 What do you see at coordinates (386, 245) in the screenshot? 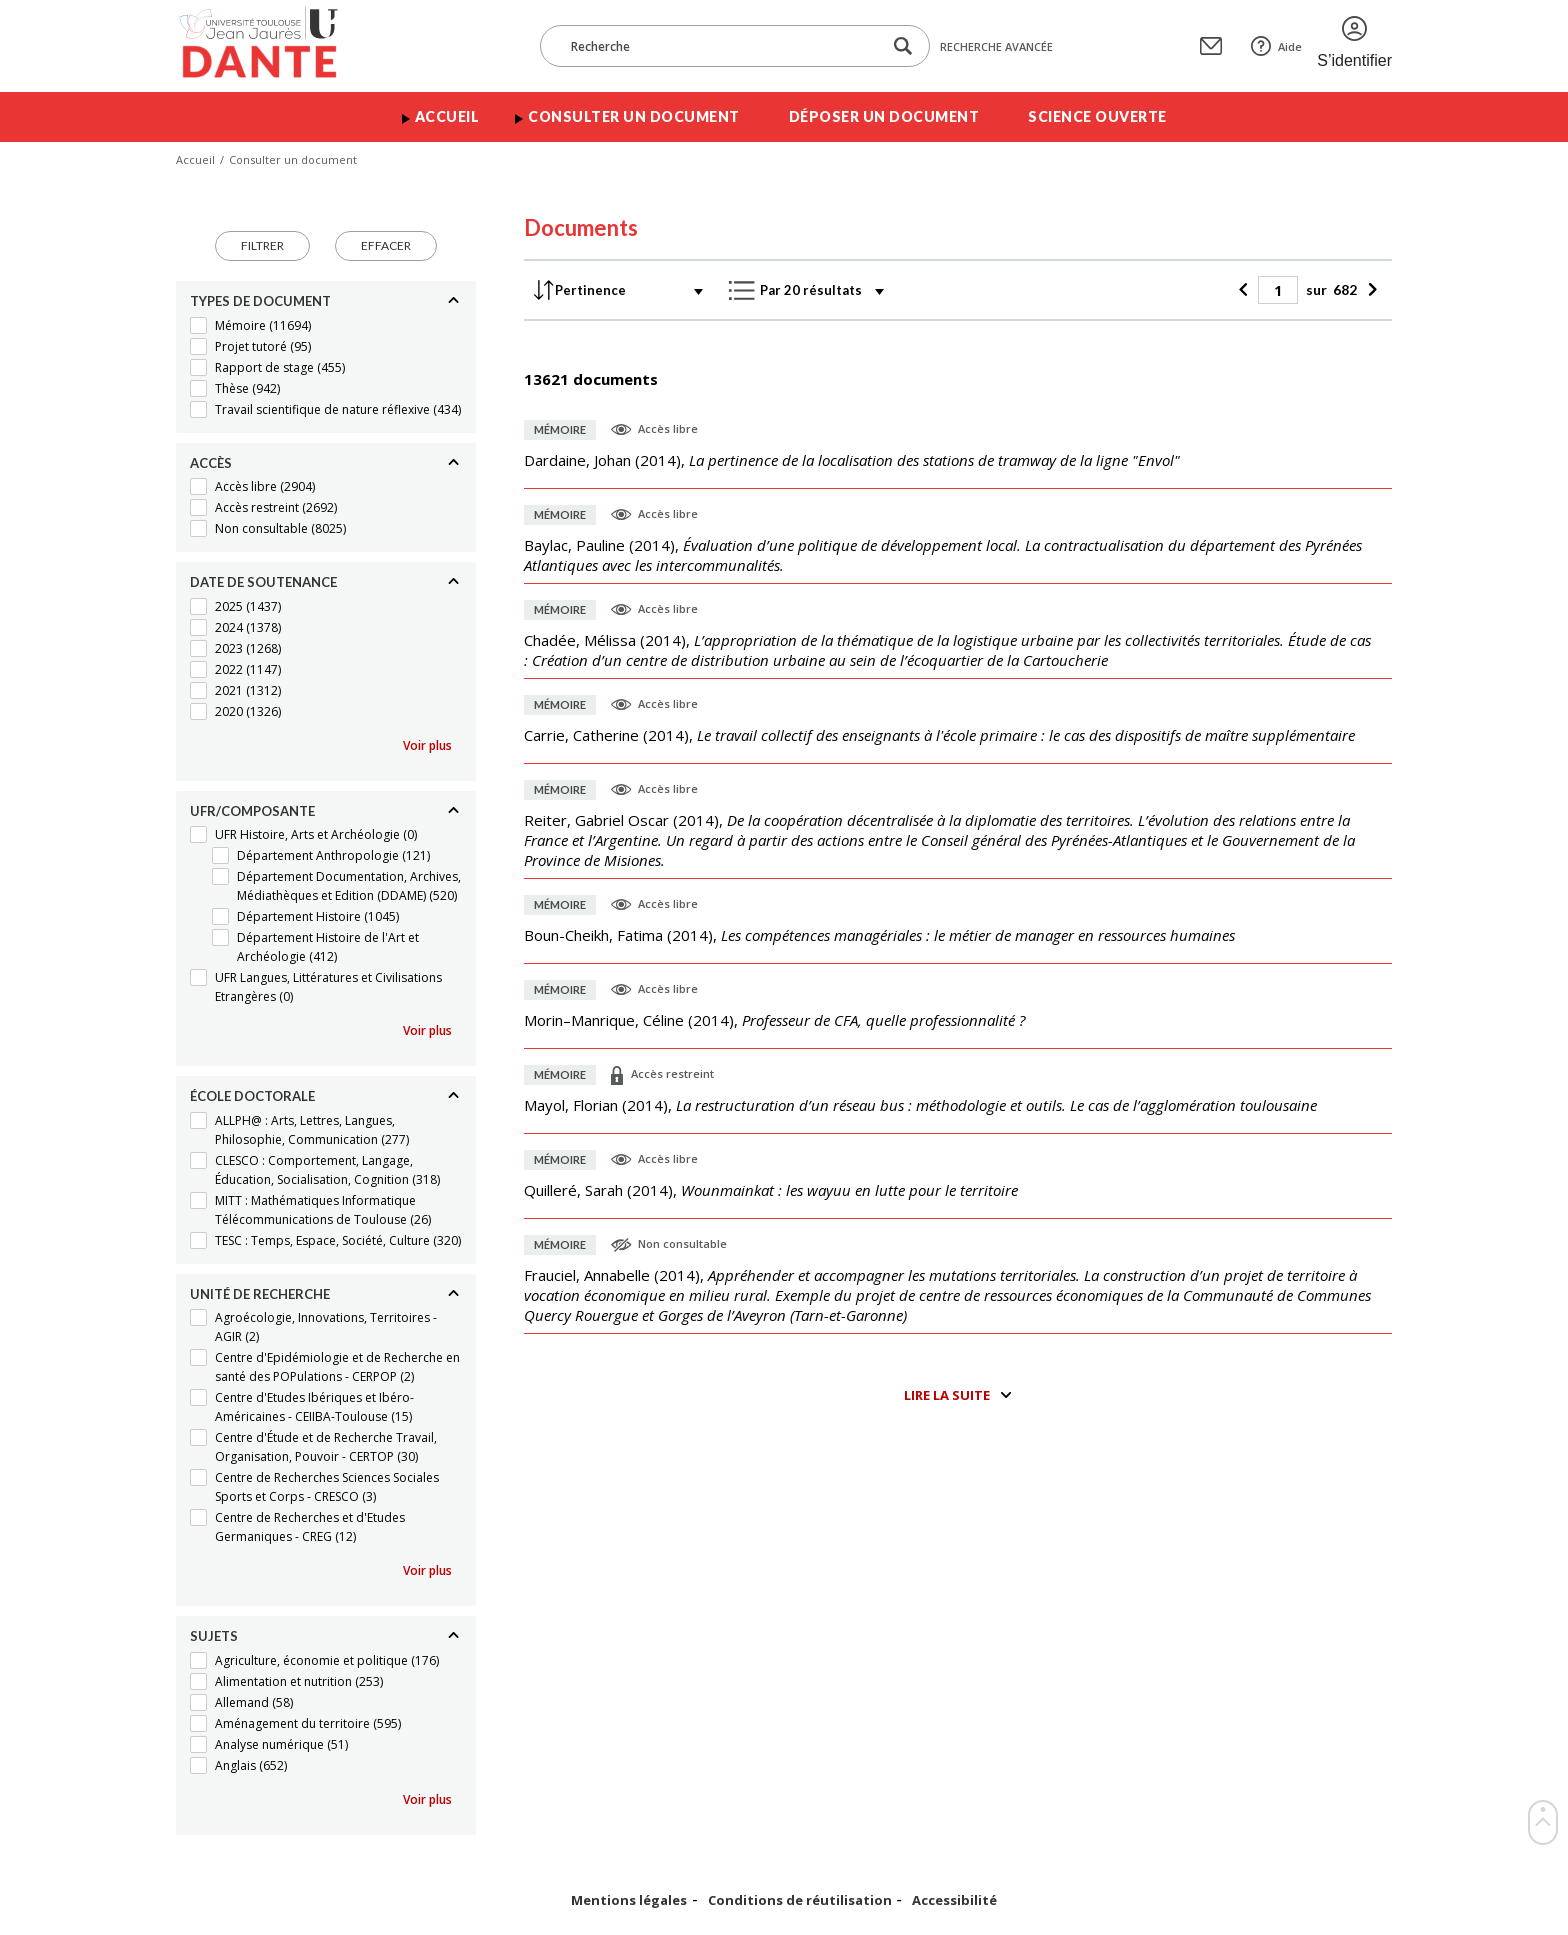
I see `Effacer` at bounding box center [386, 245].